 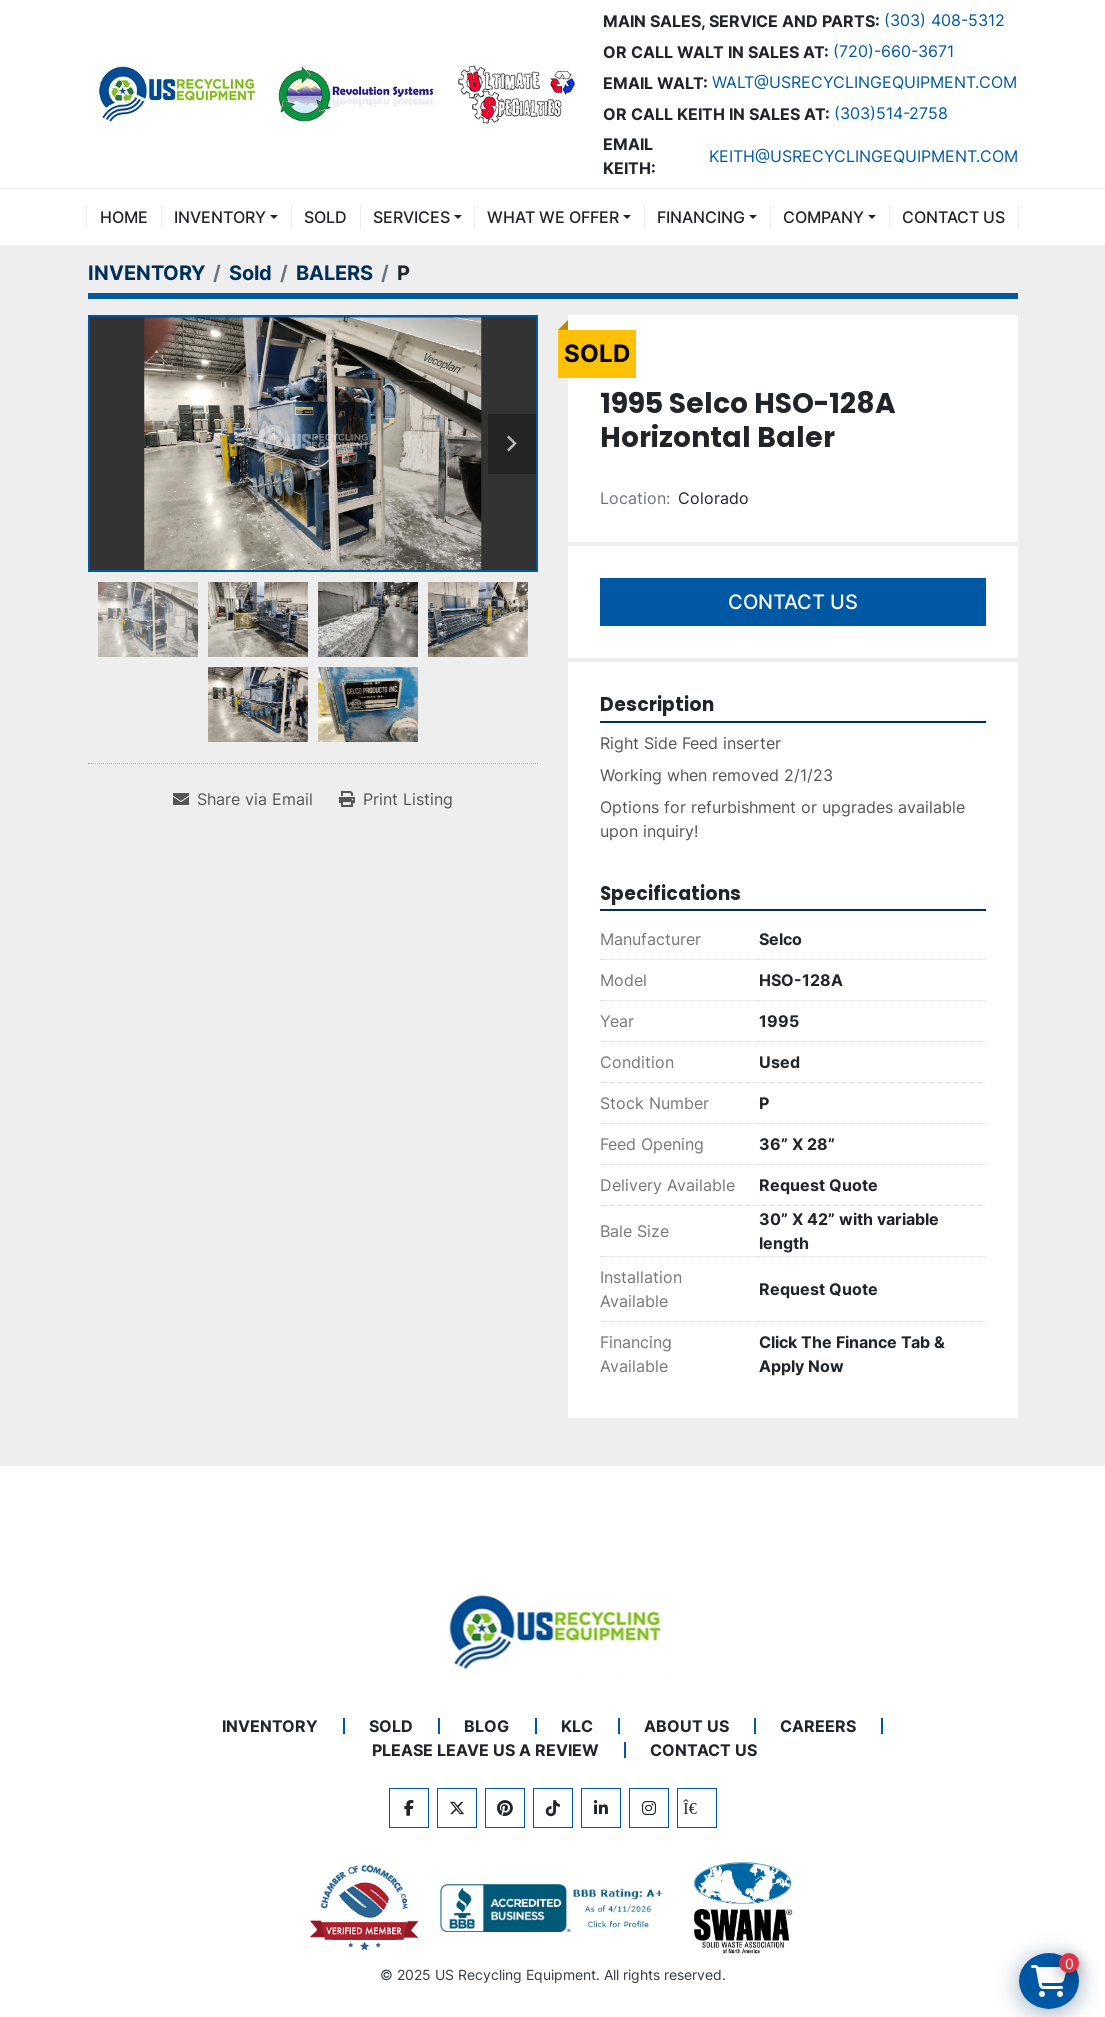 What do you see at coordinates (334, 273) in the screenshot?
I see `[BALERS]` at bounding box center [334, 273].